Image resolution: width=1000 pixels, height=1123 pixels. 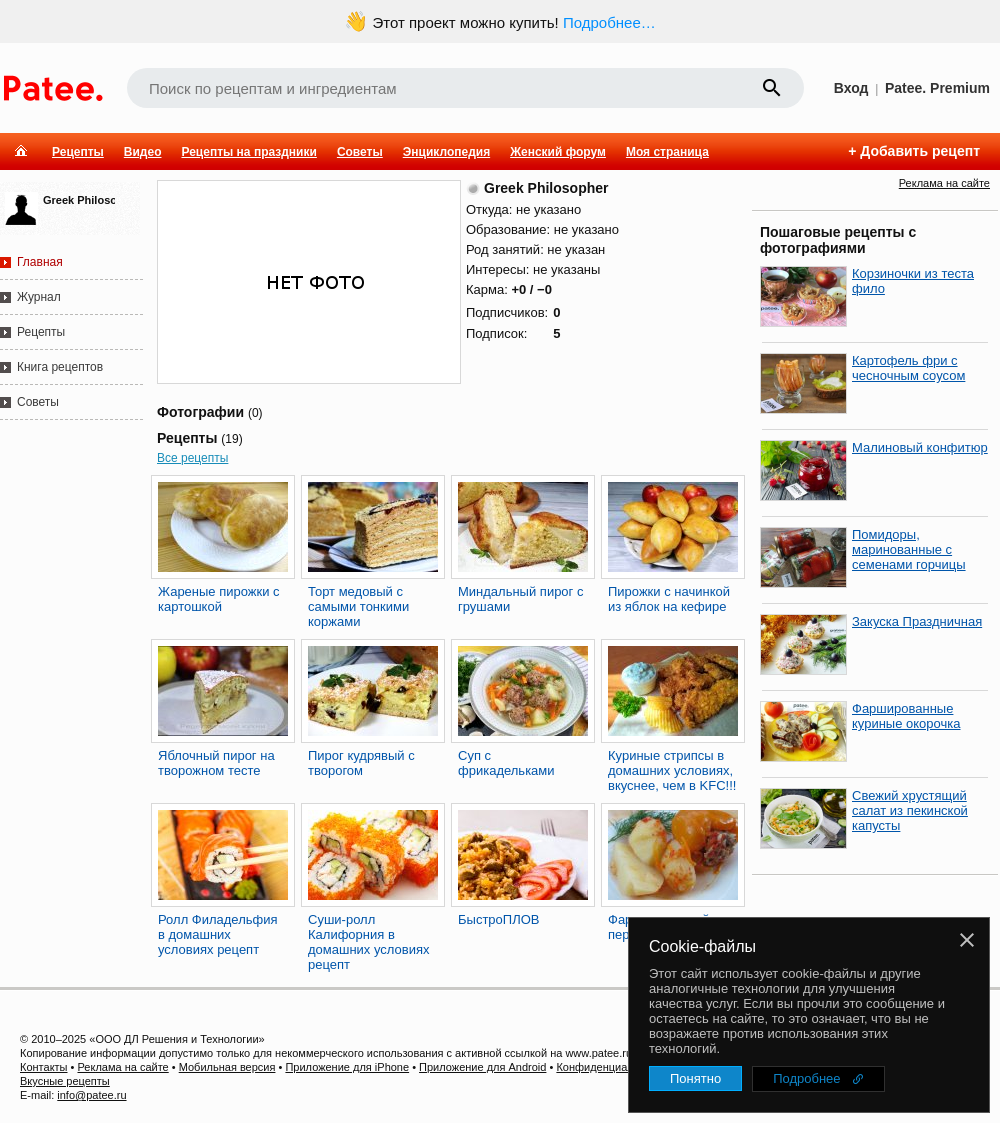 What do you see at coordinates (218, 934) in the screenshot?
I see `Ролл Филадельфия в домашних условиях рецепт` at bounding box center [218, 934].